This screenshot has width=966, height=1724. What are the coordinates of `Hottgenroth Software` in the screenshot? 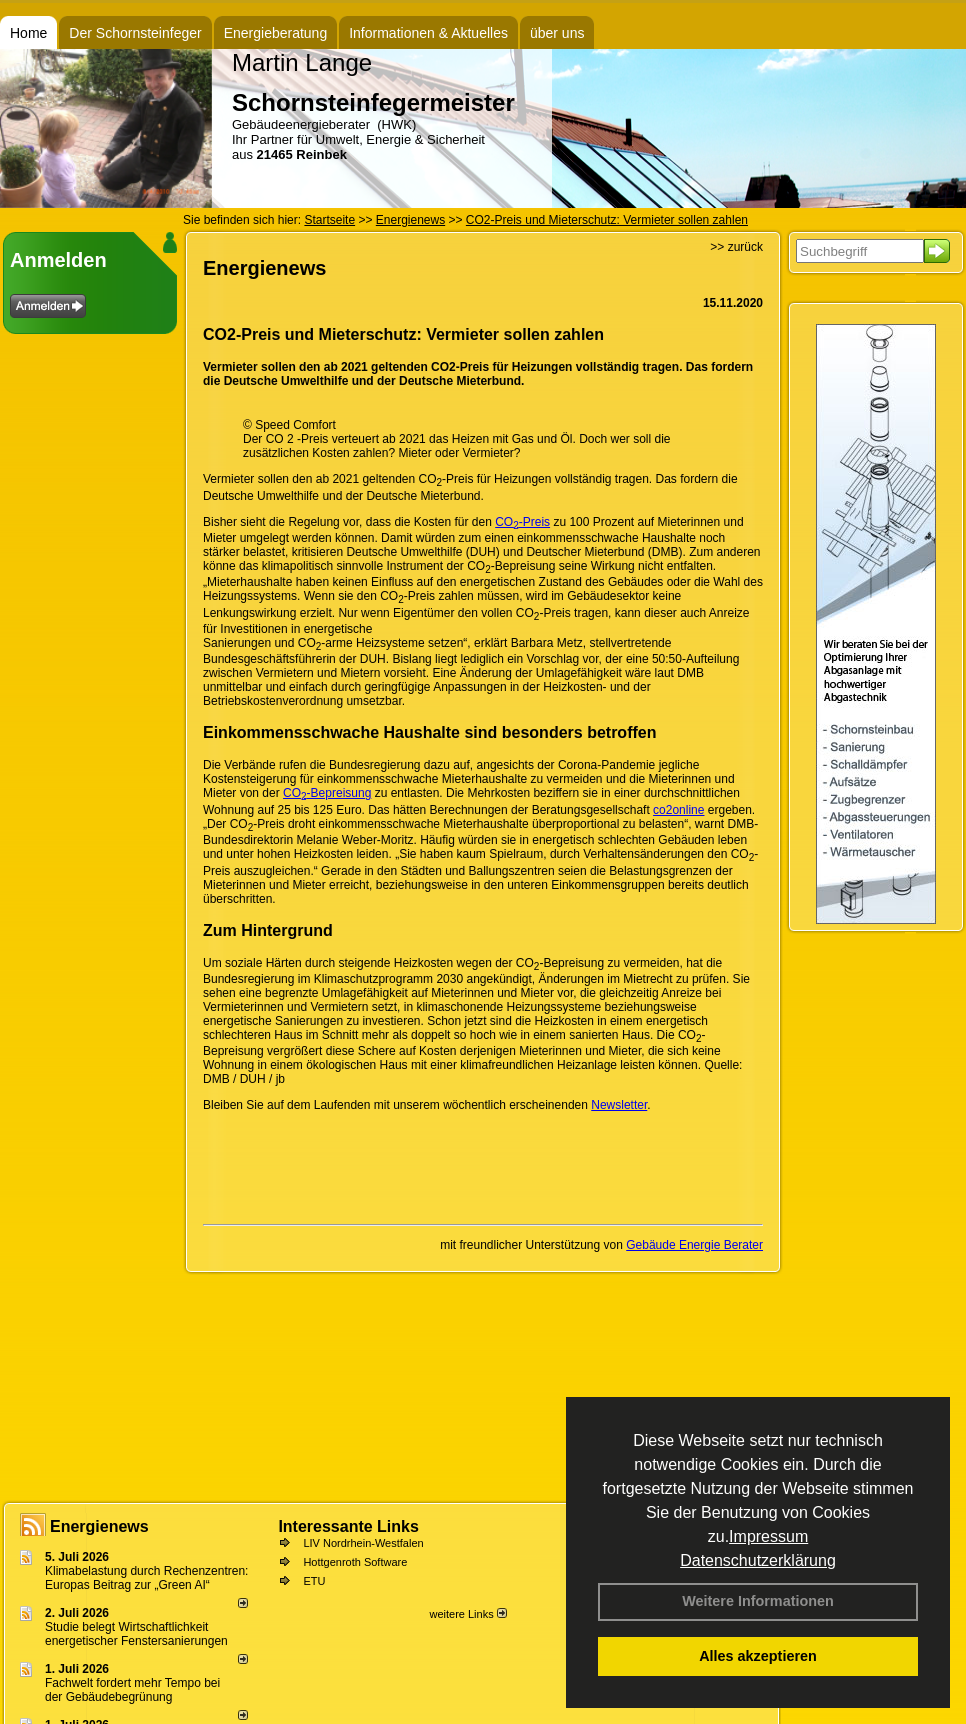 It's located at (355, 1562).